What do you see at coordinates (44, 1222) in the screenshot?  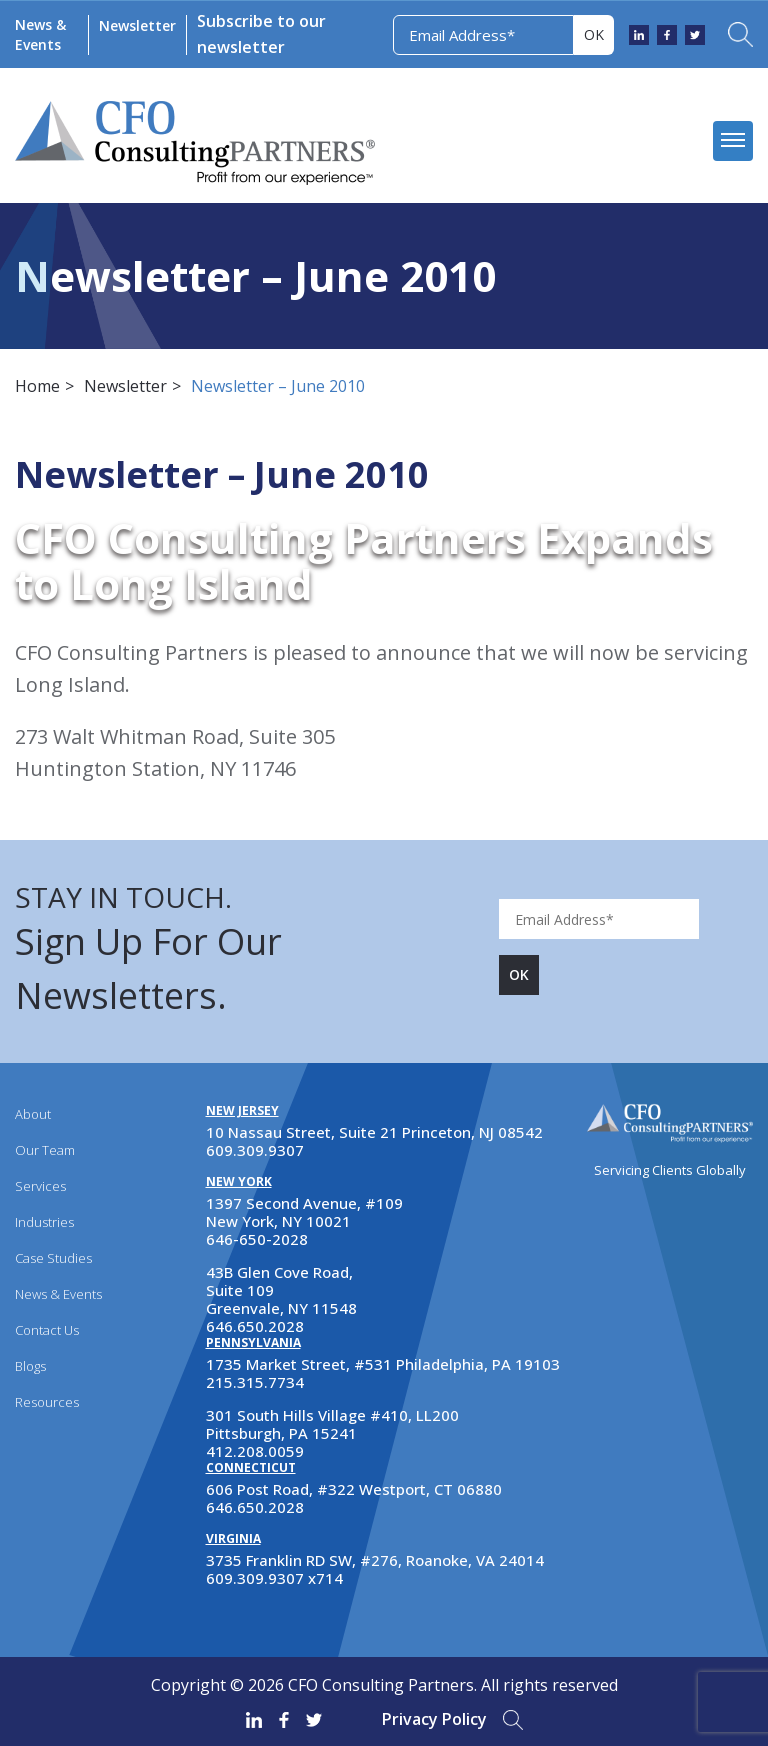 I see `Industries` at bounding box center [44, 1222].